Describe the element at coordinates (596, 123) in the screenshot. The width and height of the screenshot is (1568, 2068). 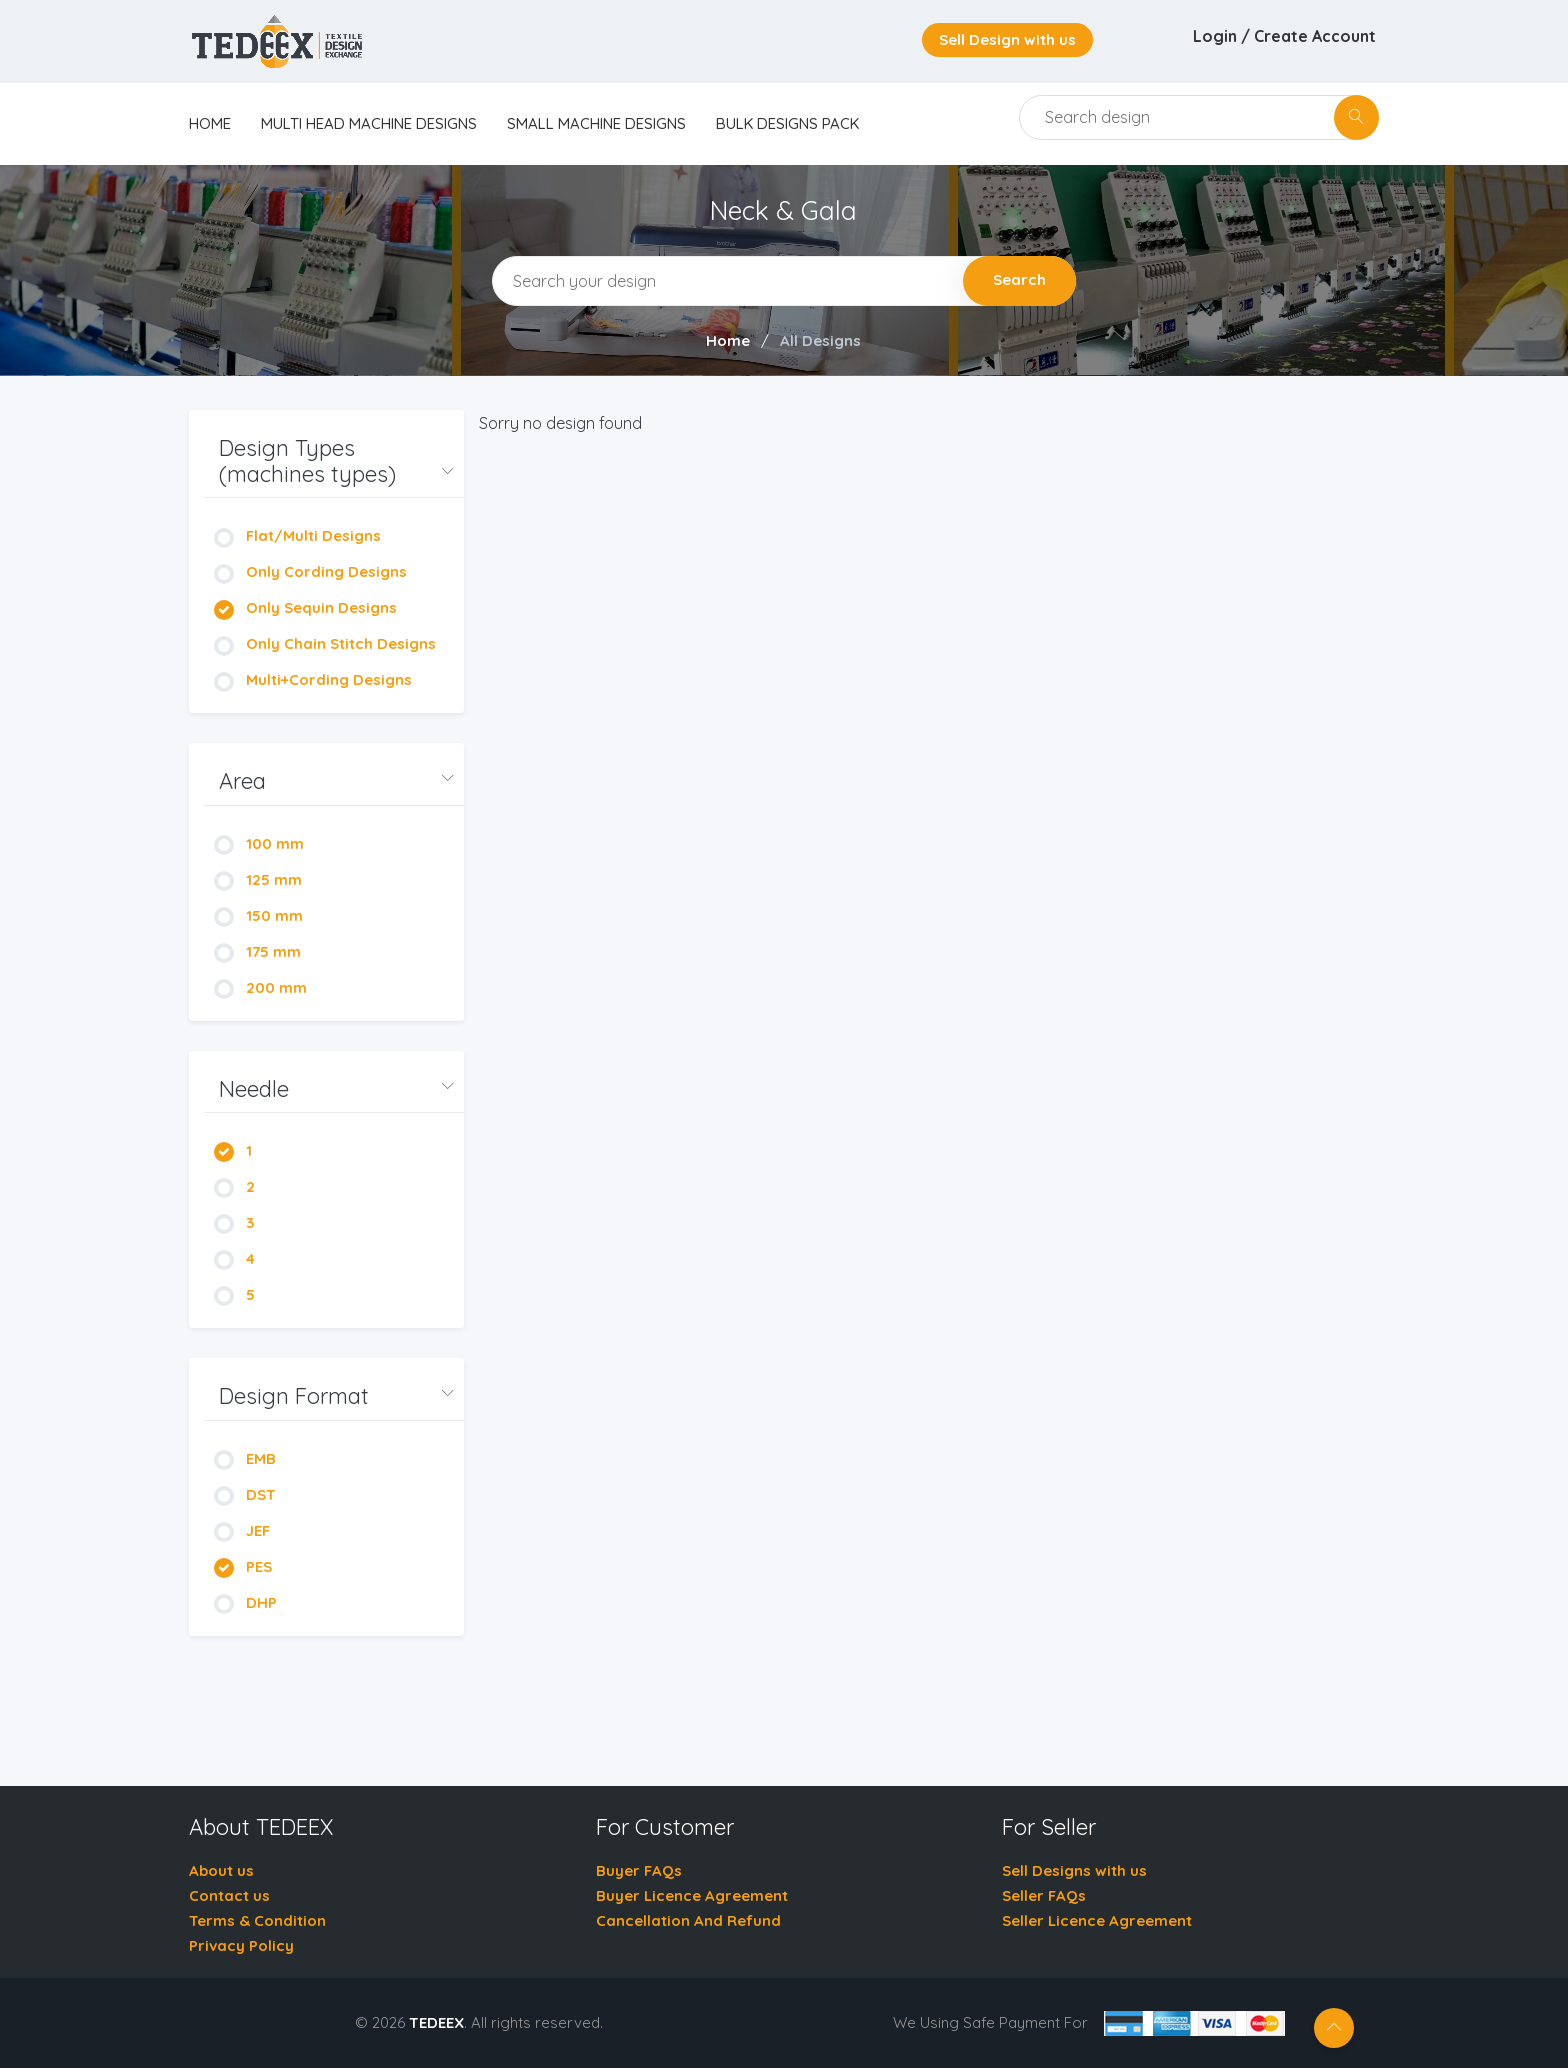
I see `Small Machine Designs` at that location.